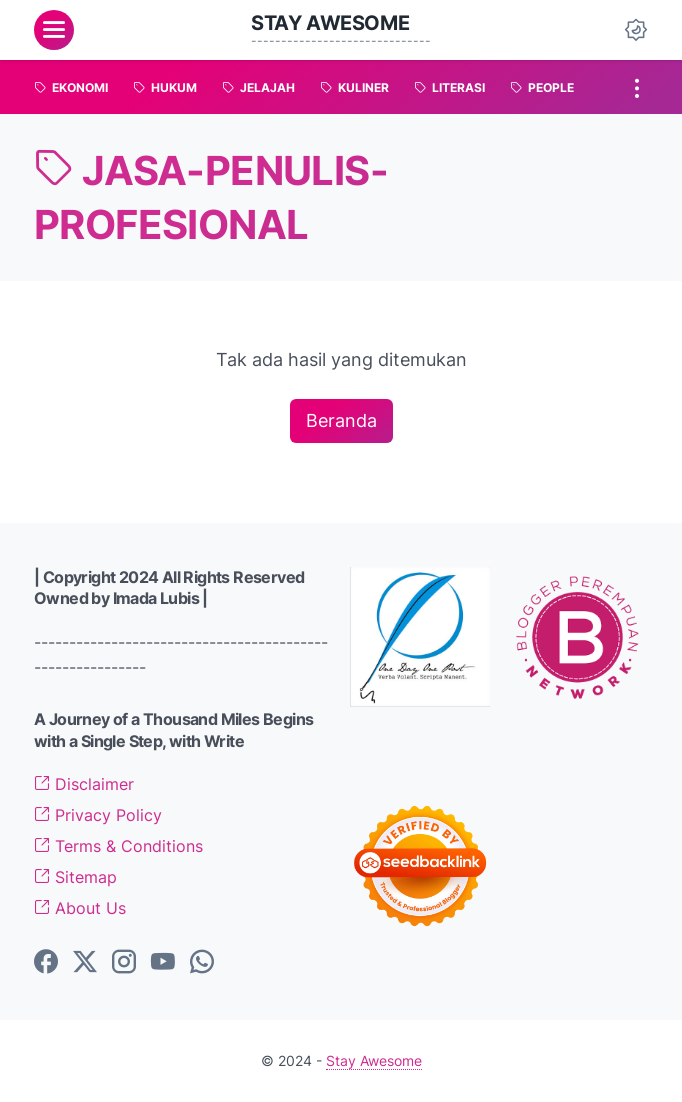 This screenshot has height=1102, width=682. I want to click on [Dark Mode Button], so click(636, 30).